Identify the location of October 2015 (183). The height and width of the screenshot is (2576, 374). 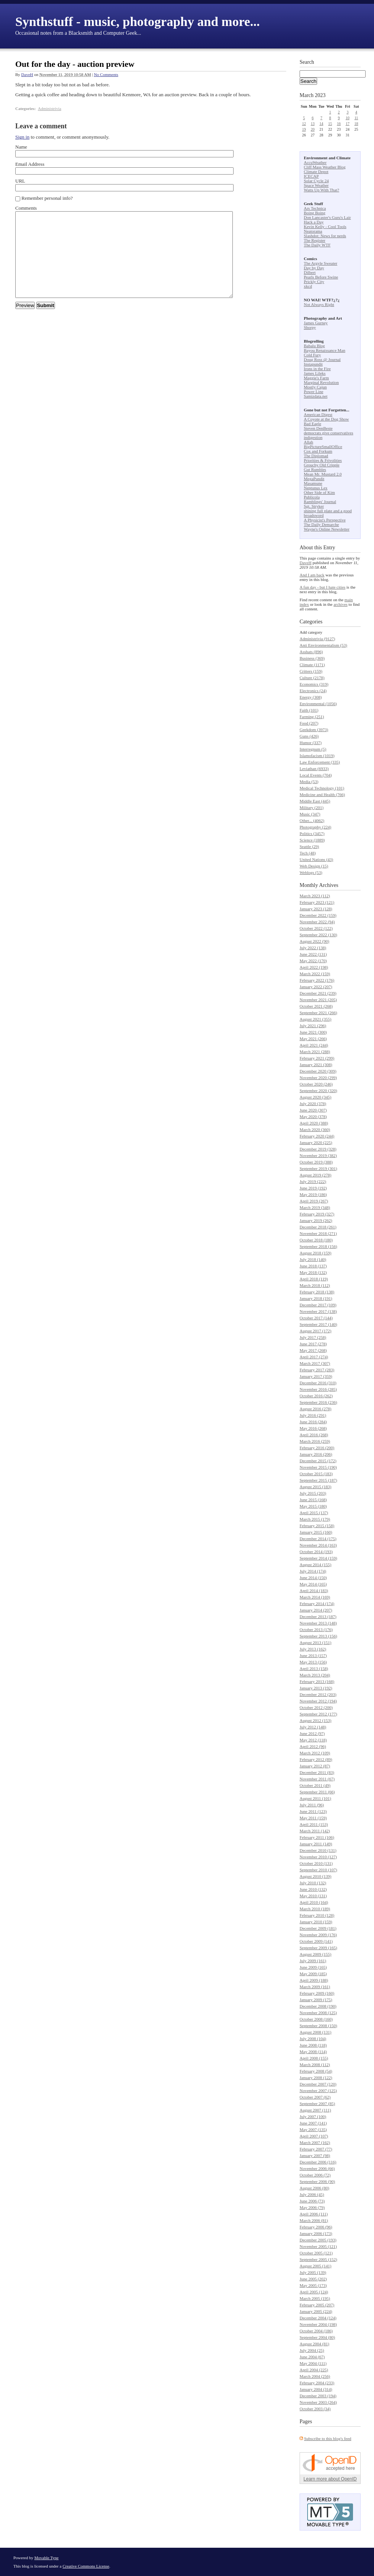
(316, 1473).